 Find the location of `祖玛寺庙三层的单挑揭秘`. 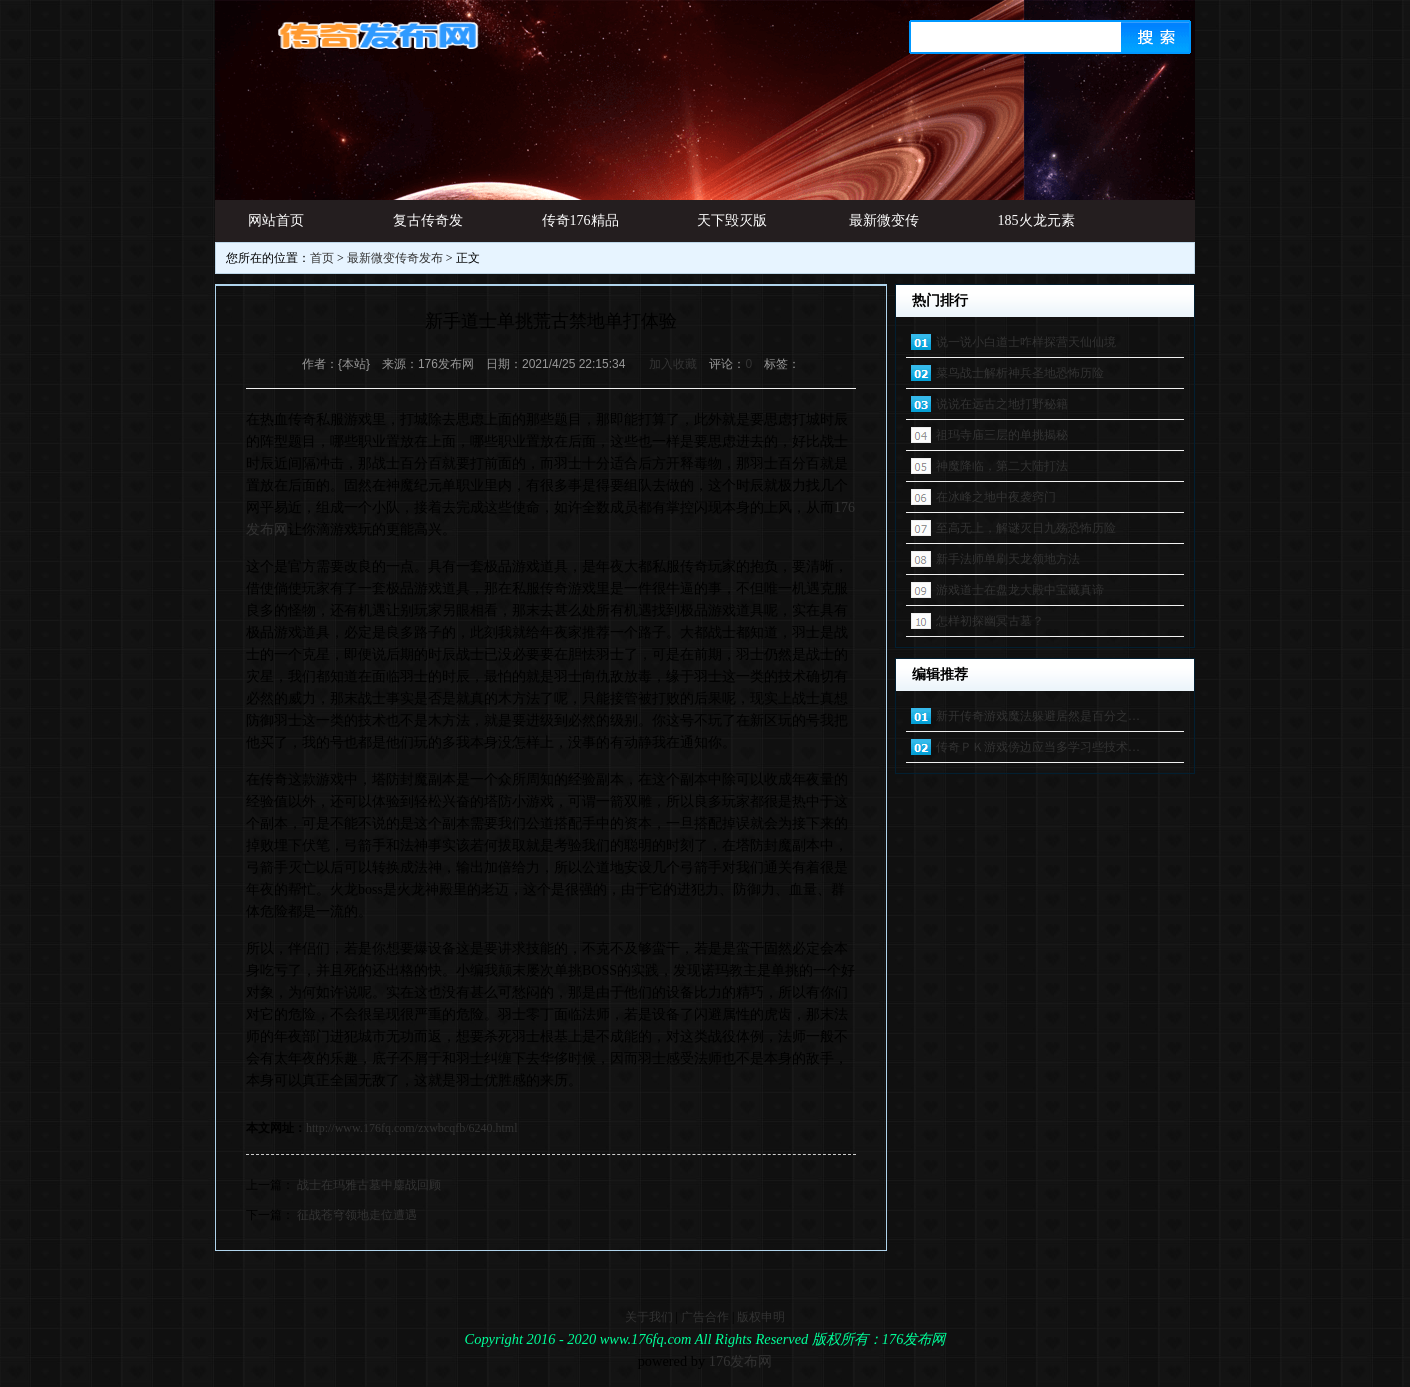

祖玛寺庙三层的单挑揭秘 is located at coordinates (1002, 435).